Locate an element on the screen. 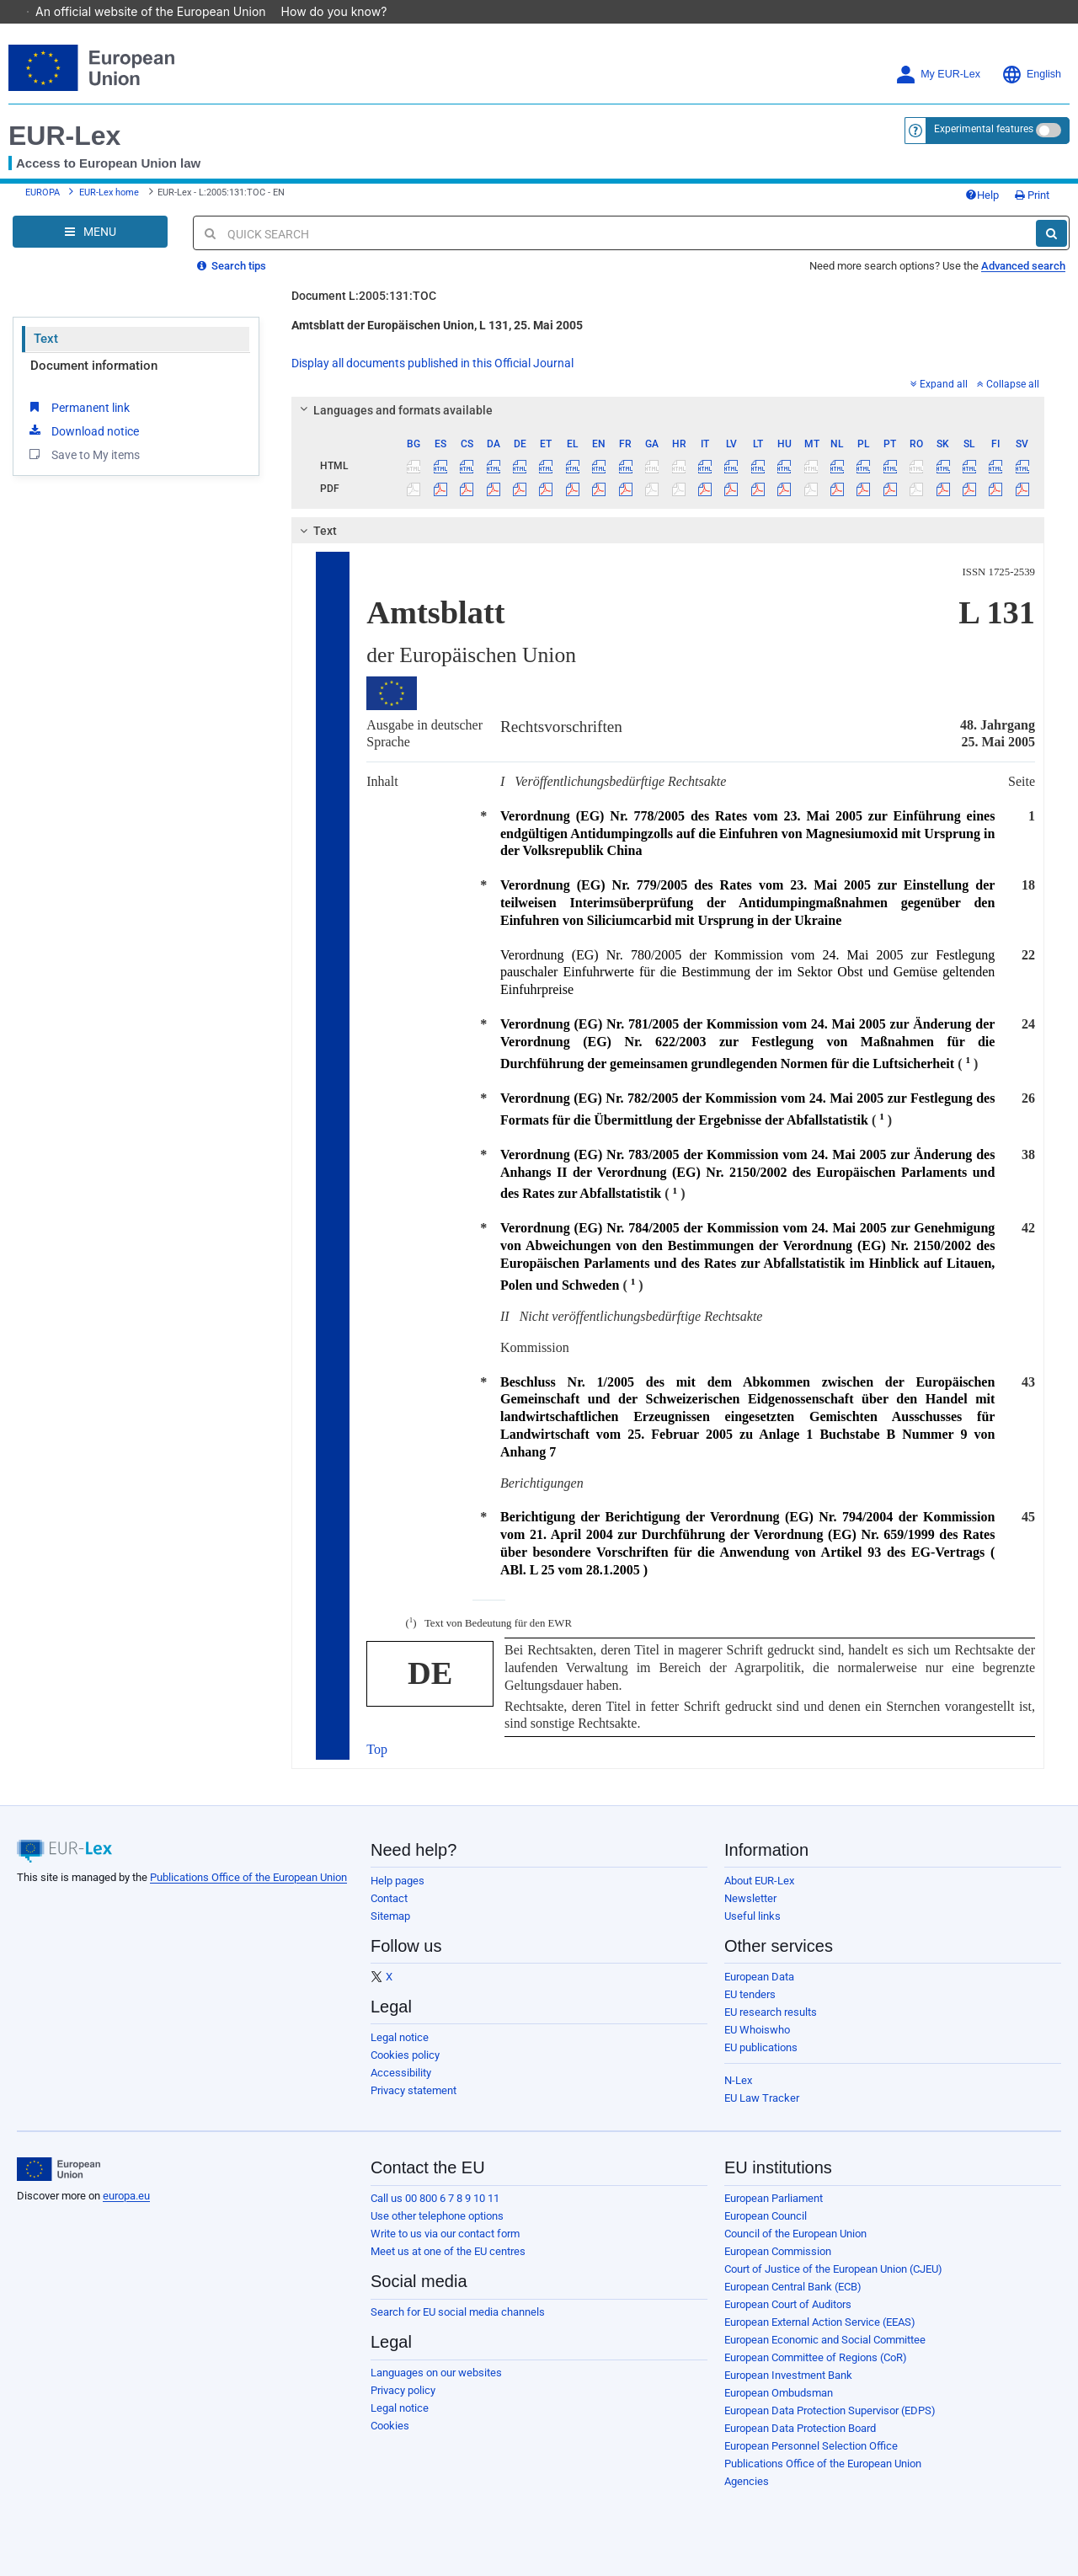 The image size is (1078, 2576). EUR-Lex home is located at coordinates (109, 192).